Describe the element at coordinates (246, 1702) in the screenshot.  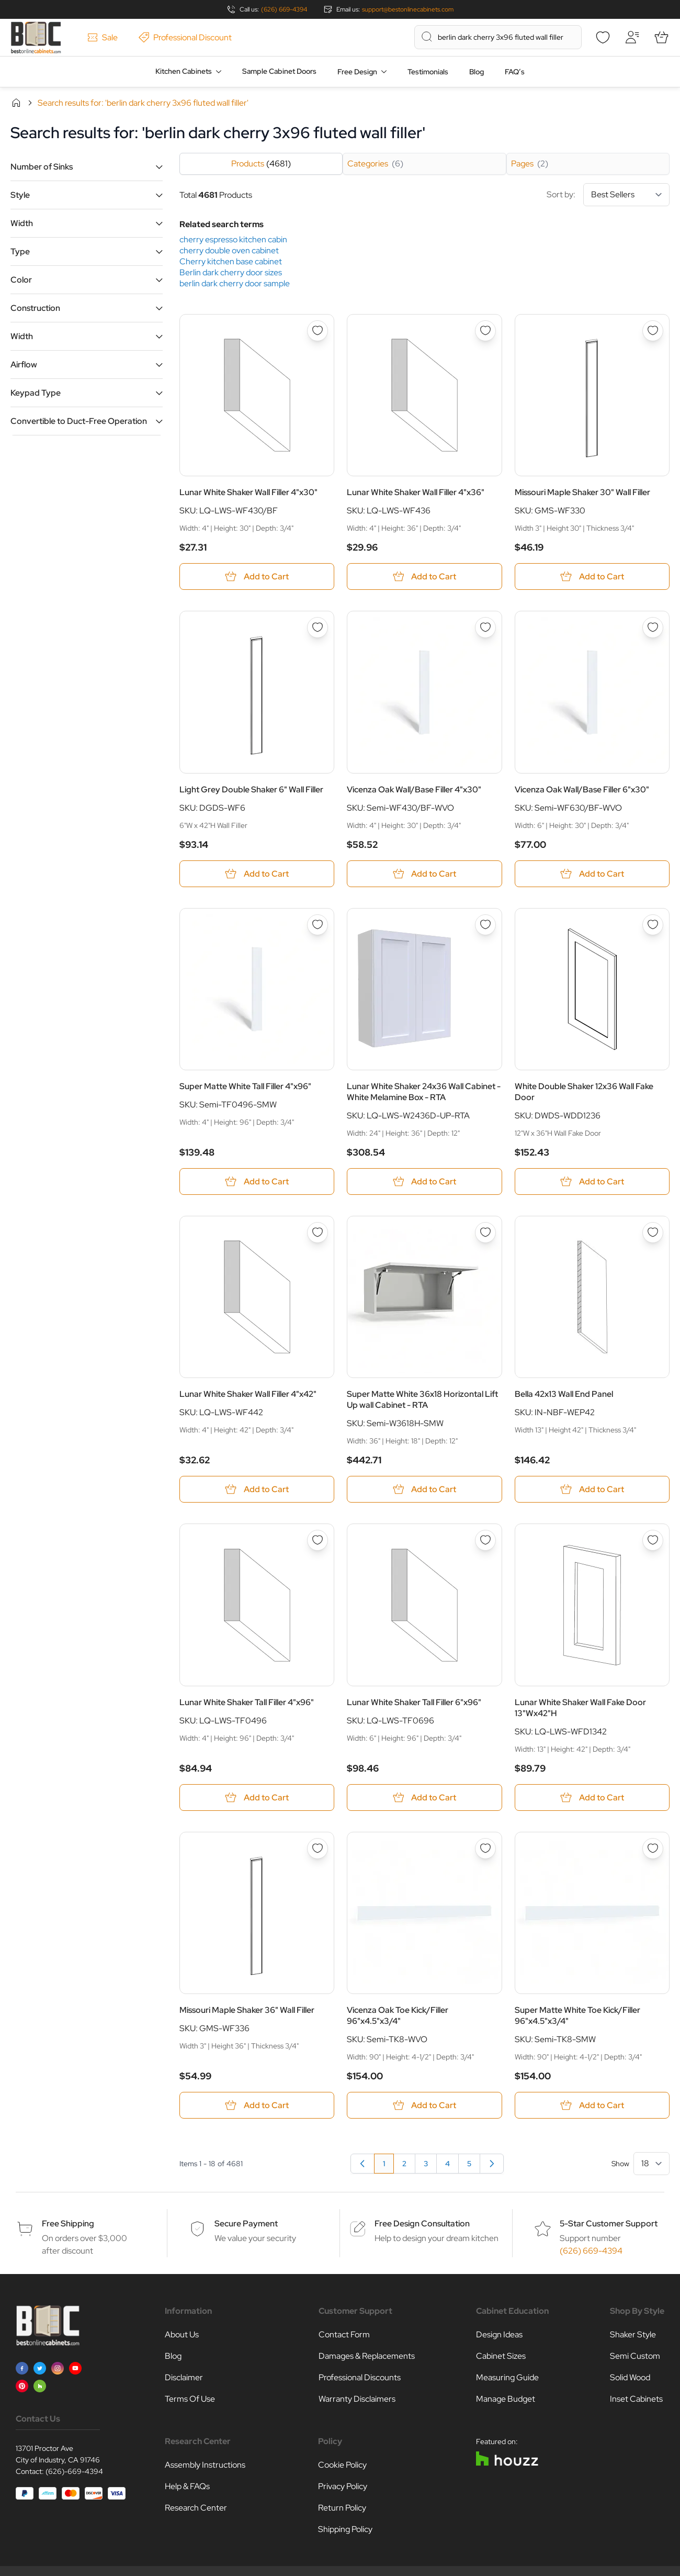
I see `Lunar White Shaker Tall Filler 4"x96"` at that location.